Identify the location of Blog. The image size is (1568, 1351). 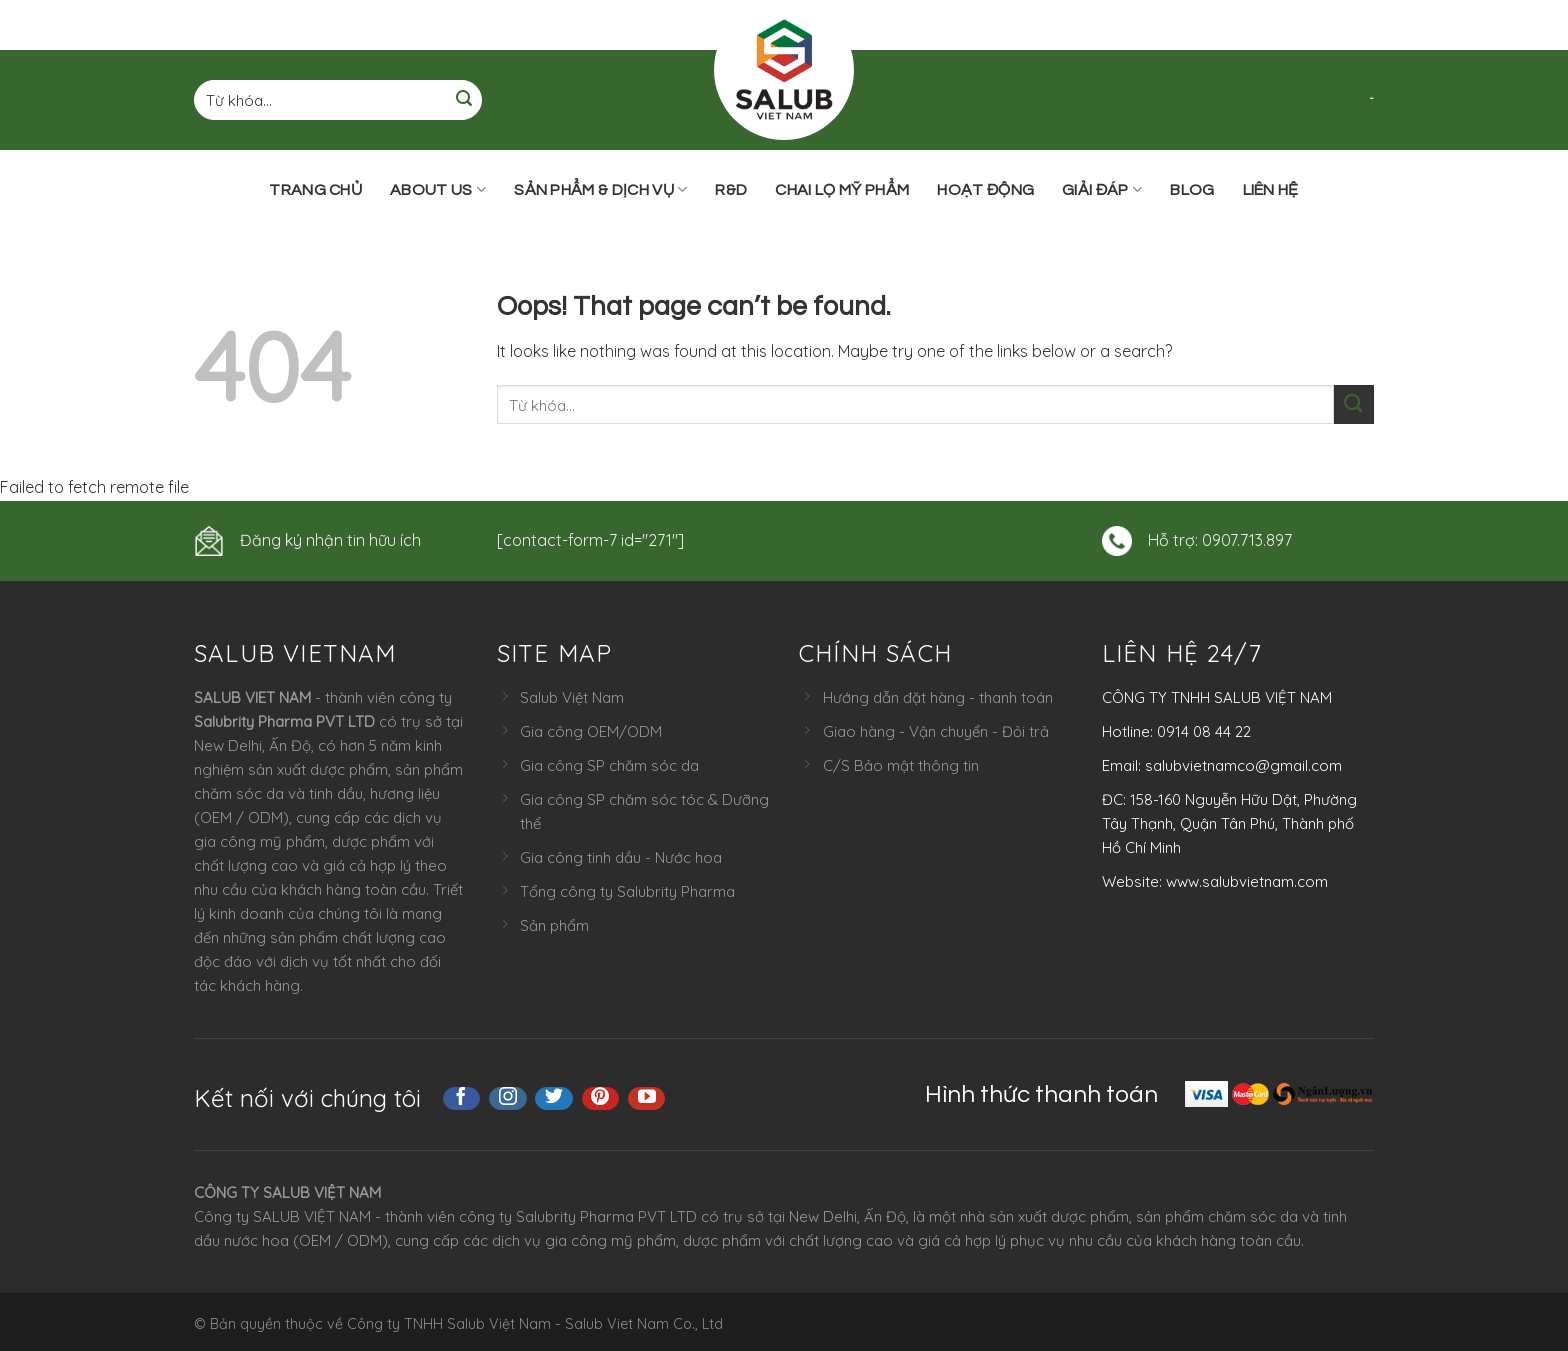
(1192, 190).